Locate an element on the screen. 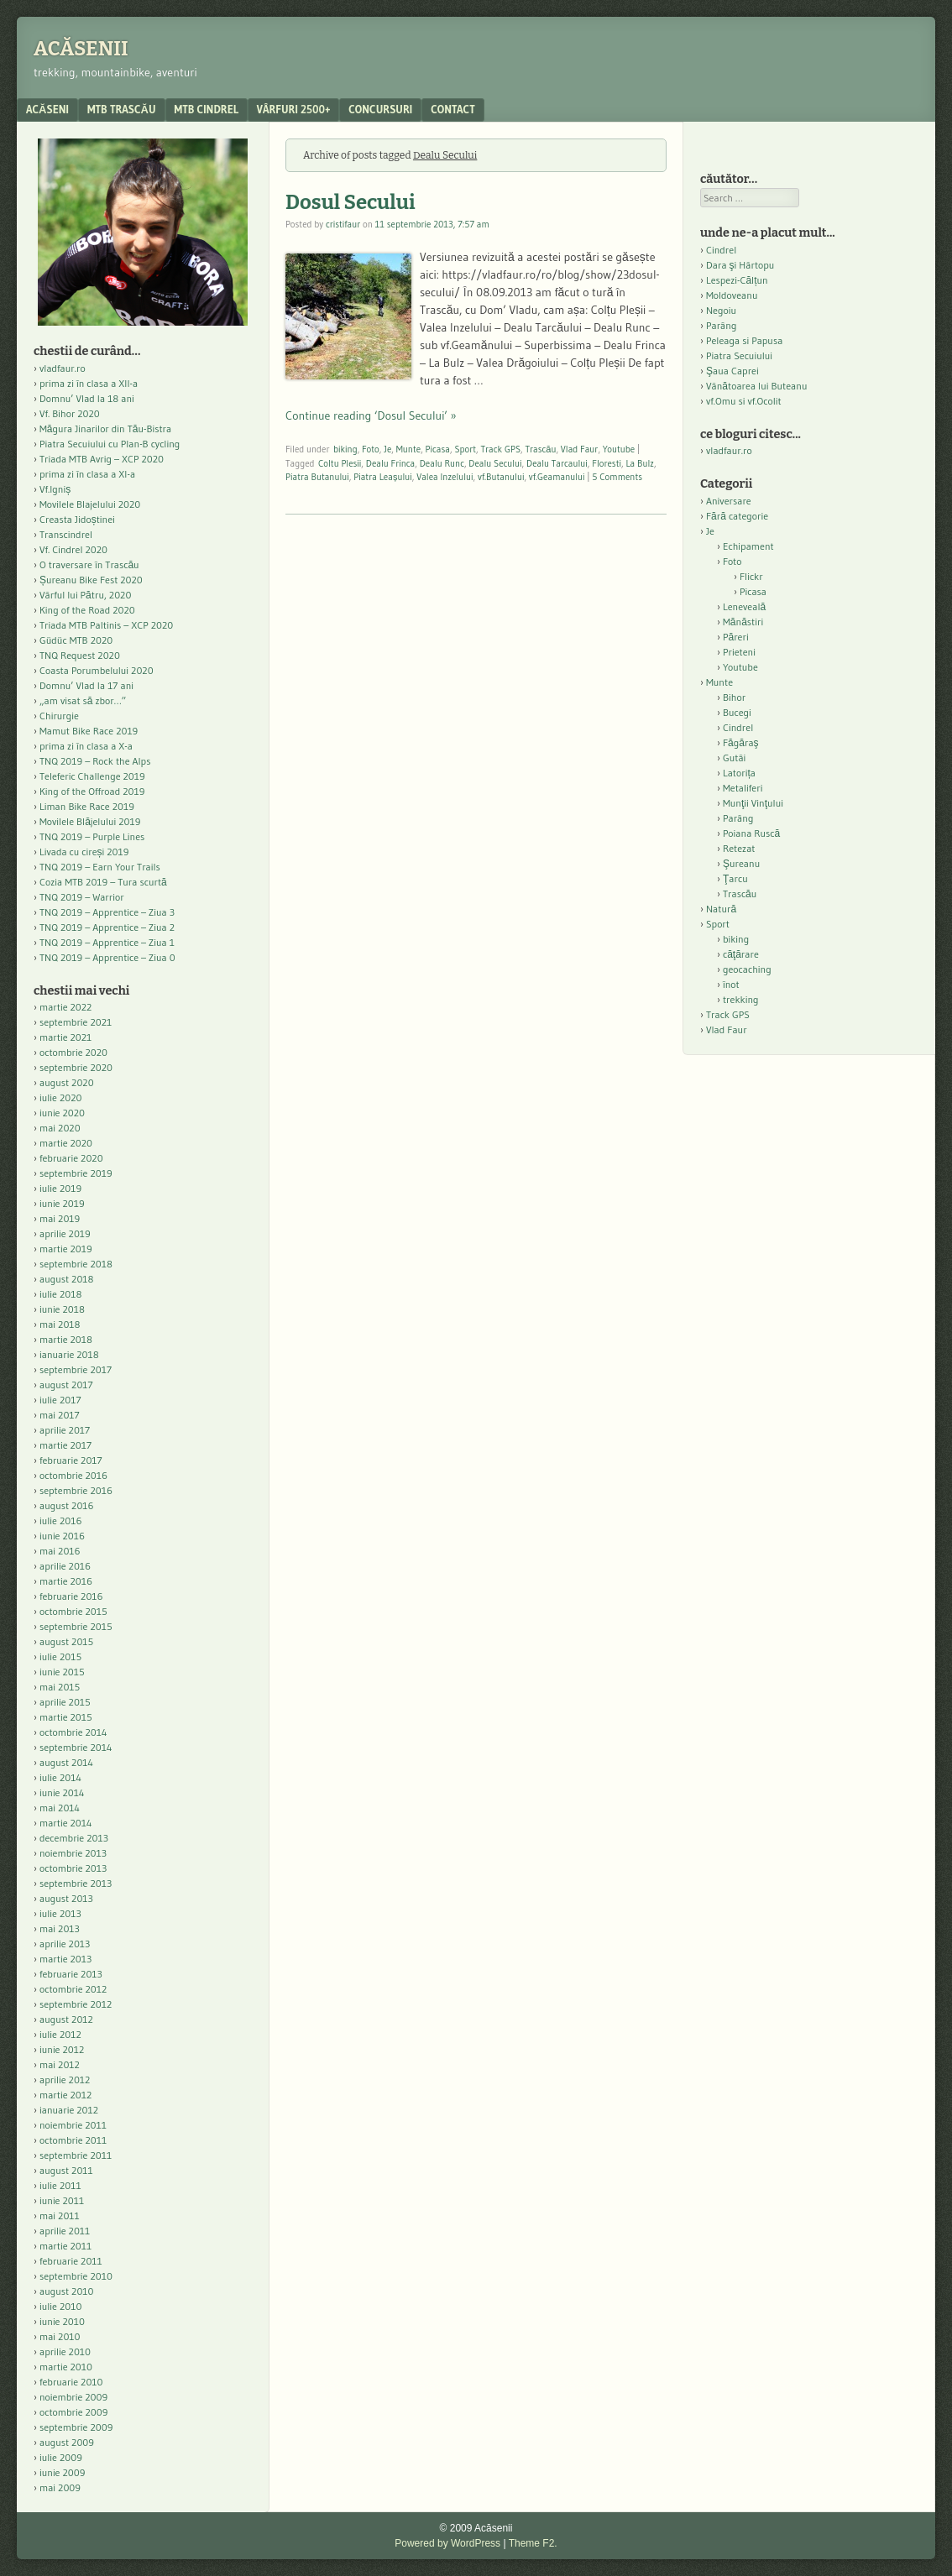 This screenshot has height=2576, width=952. iunie 2019 is located at coordinates (62, 1203).